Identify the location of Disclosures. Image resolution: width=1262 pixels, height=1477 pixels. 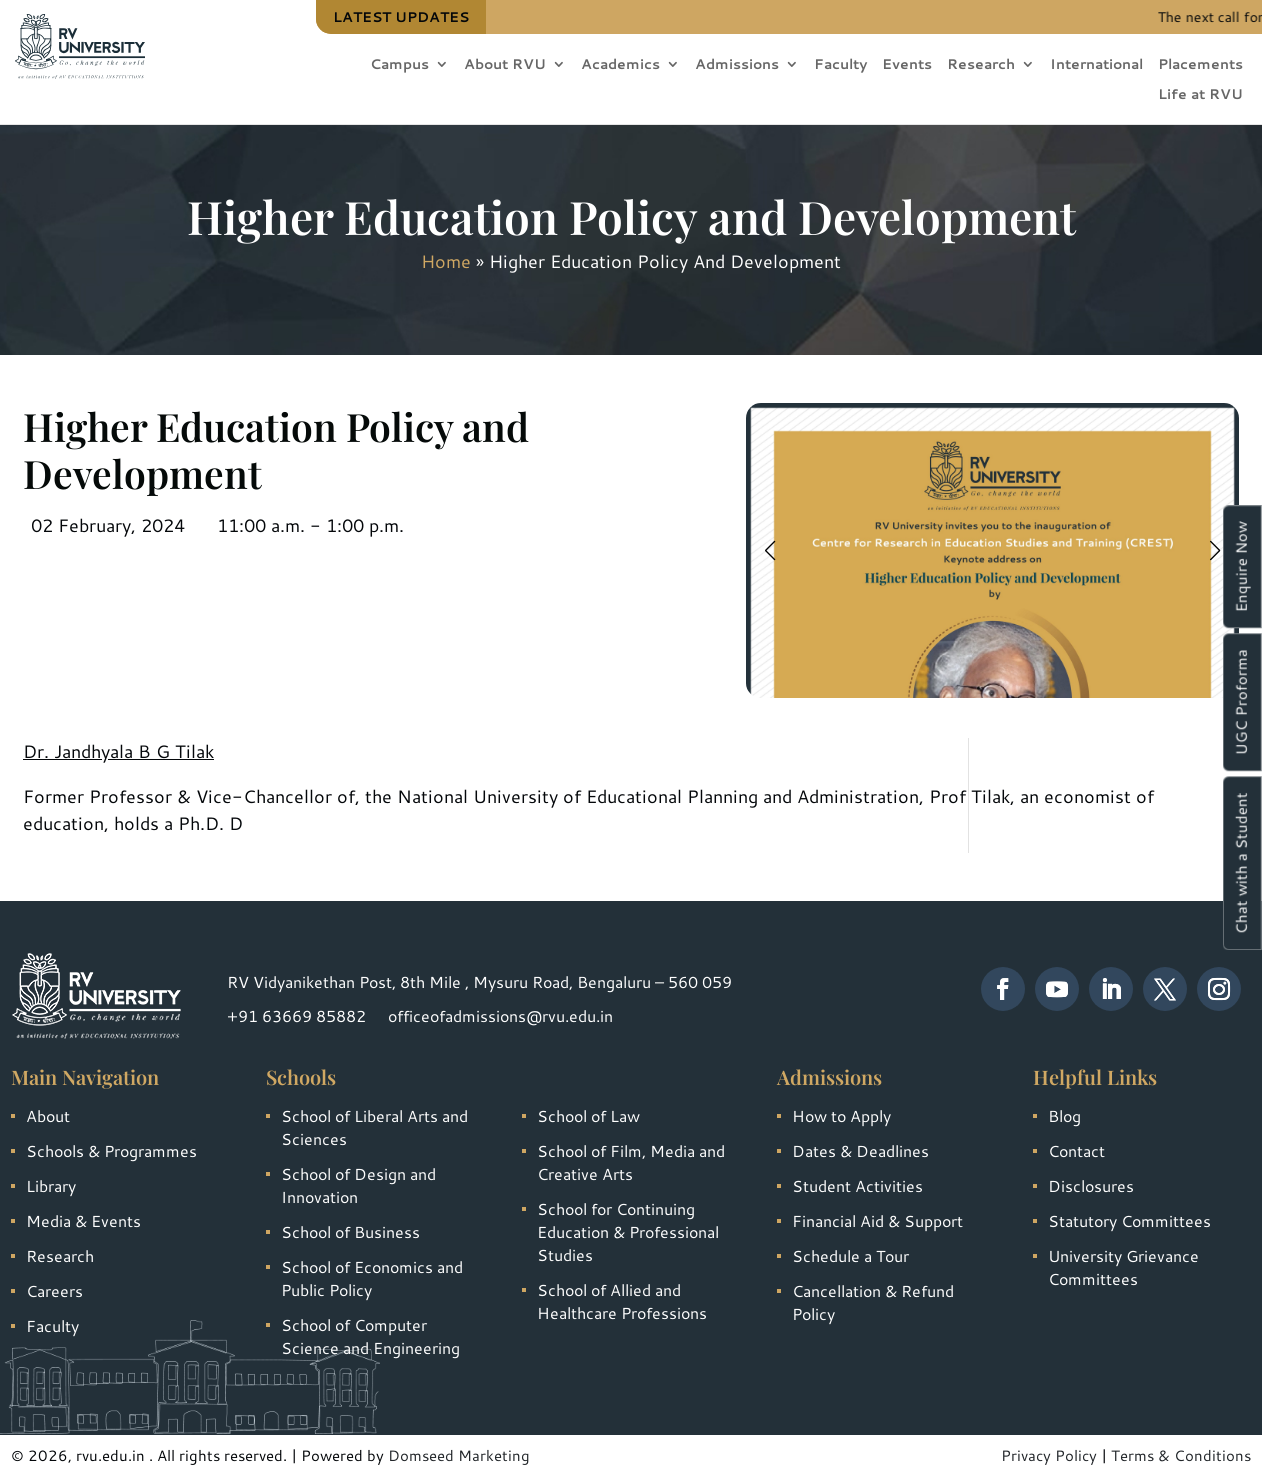
(1091, 1185).